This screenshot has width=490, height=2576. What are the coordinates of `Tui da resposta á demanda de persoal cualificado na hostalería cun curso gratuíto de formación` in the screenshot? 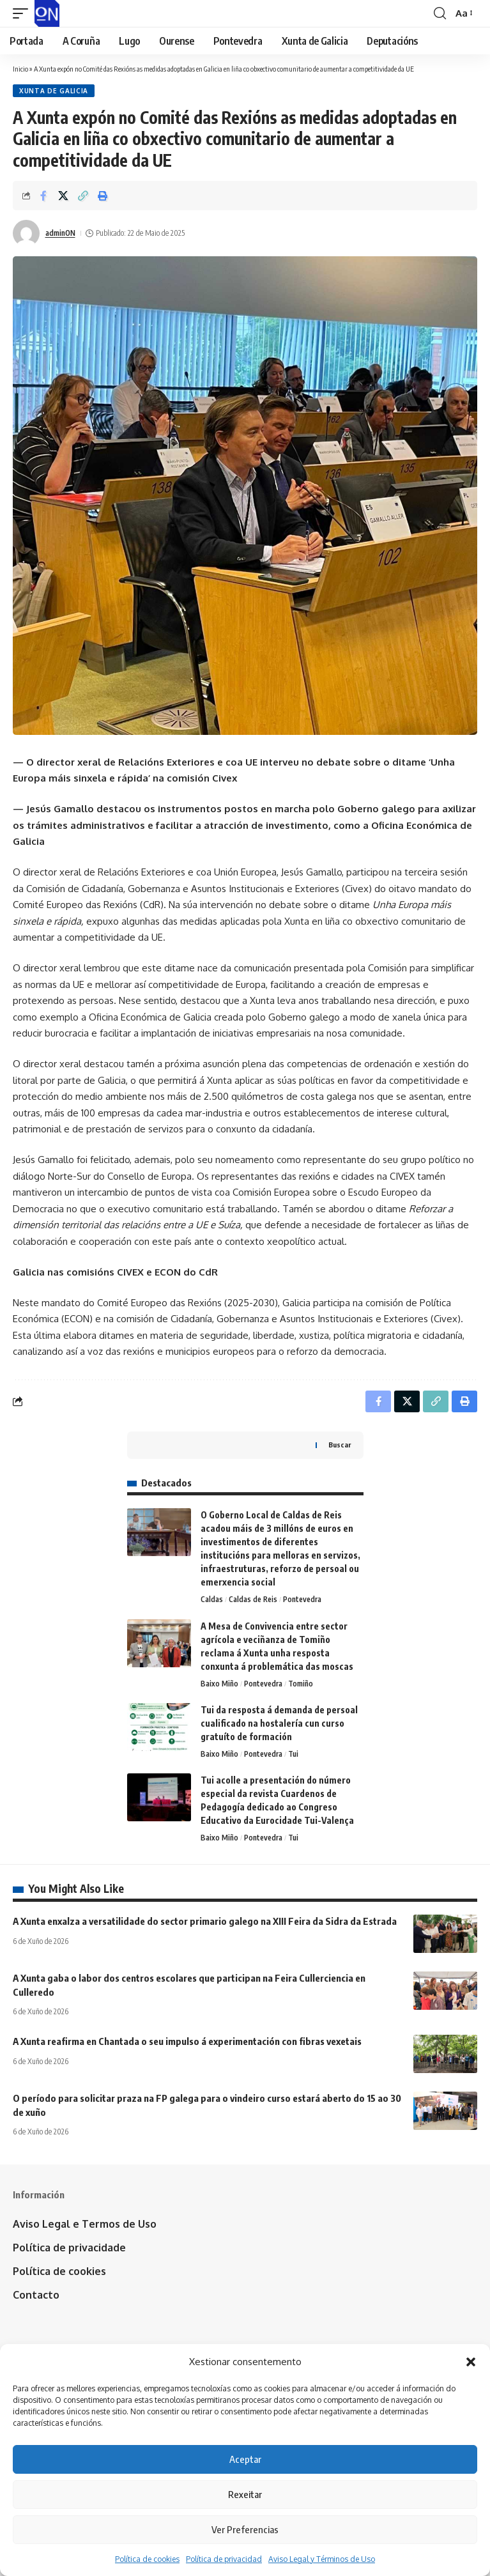 It's located at (279, 1723).